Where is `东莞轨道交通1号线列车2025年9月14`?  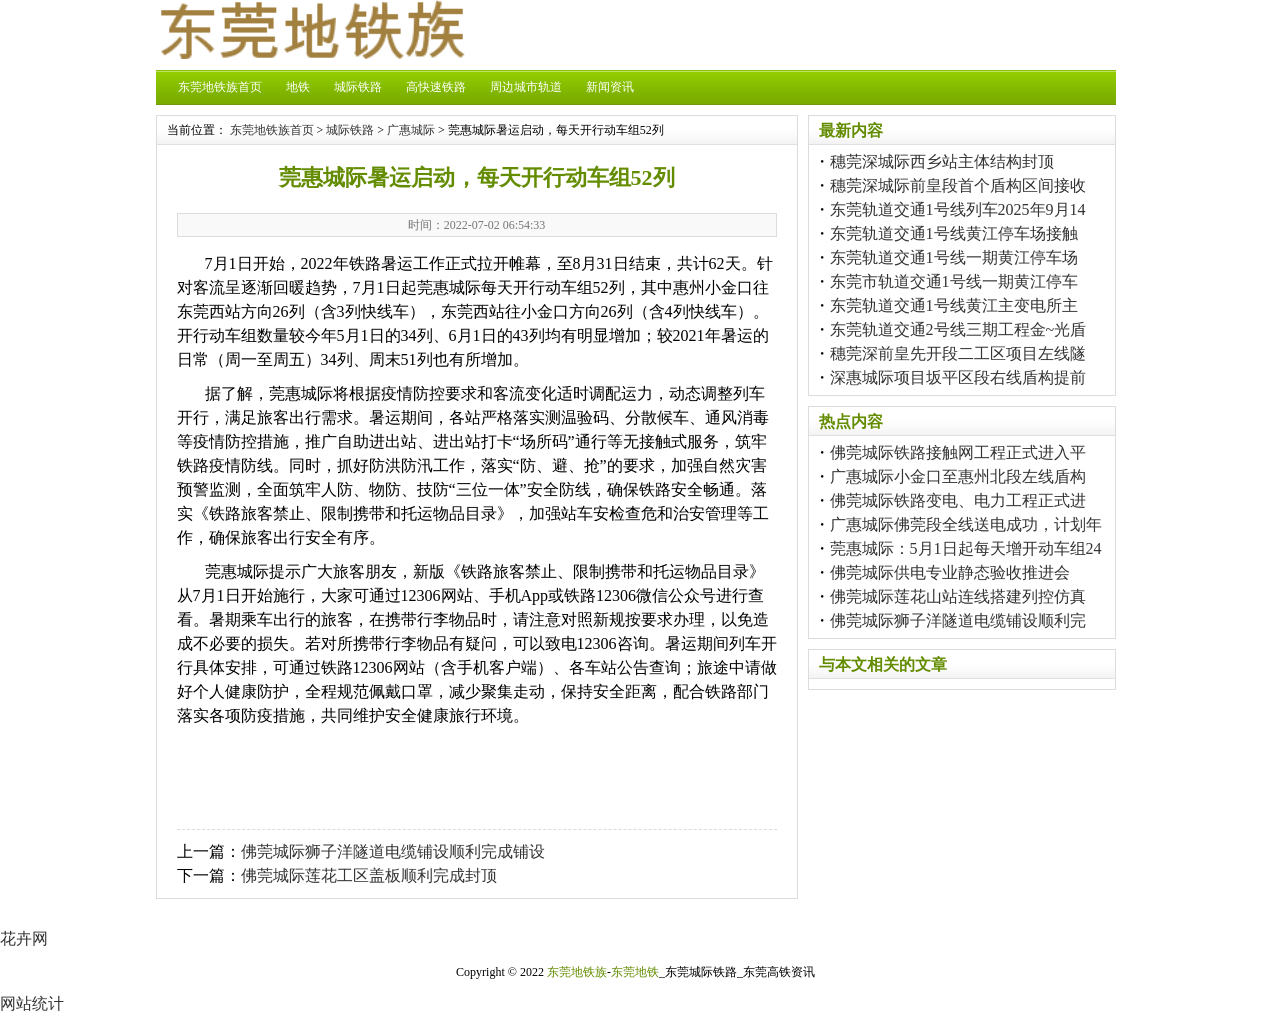 东莞轨道交通1号线列车2025年9月14 is located at coordinates (958, 209).